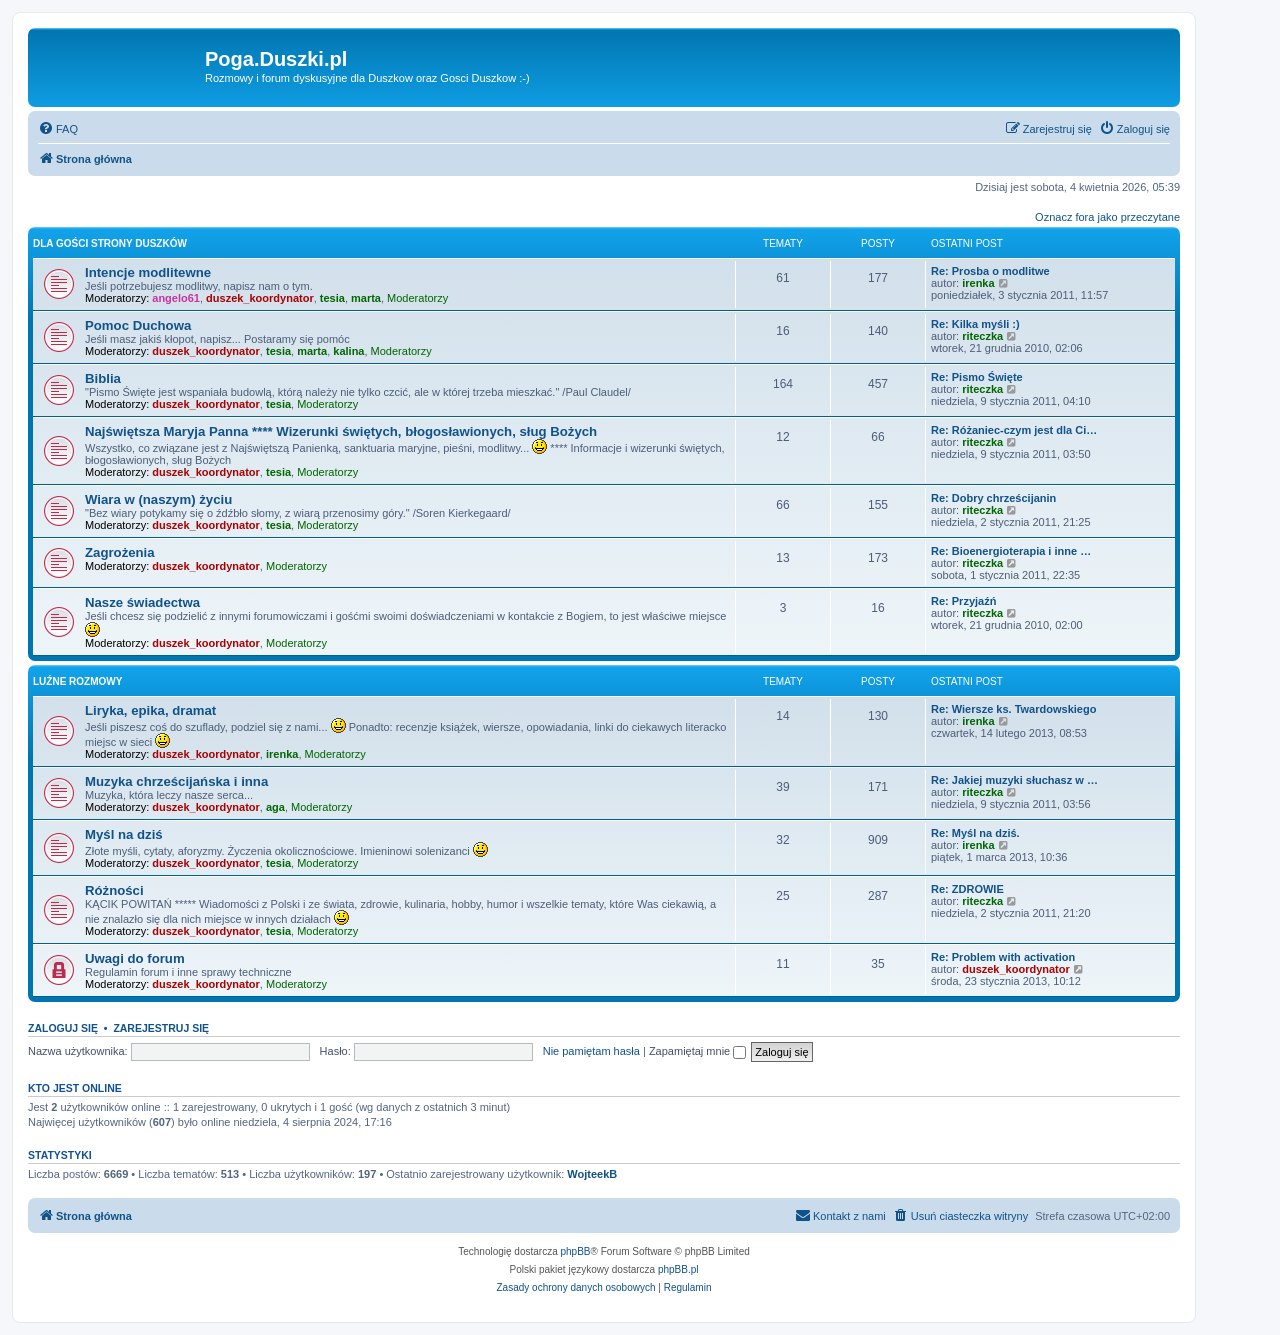  What do you see at coordinates (124, 834) in the screenshot?
I see `Myśl na dziś` at bounding box center [124, 834].